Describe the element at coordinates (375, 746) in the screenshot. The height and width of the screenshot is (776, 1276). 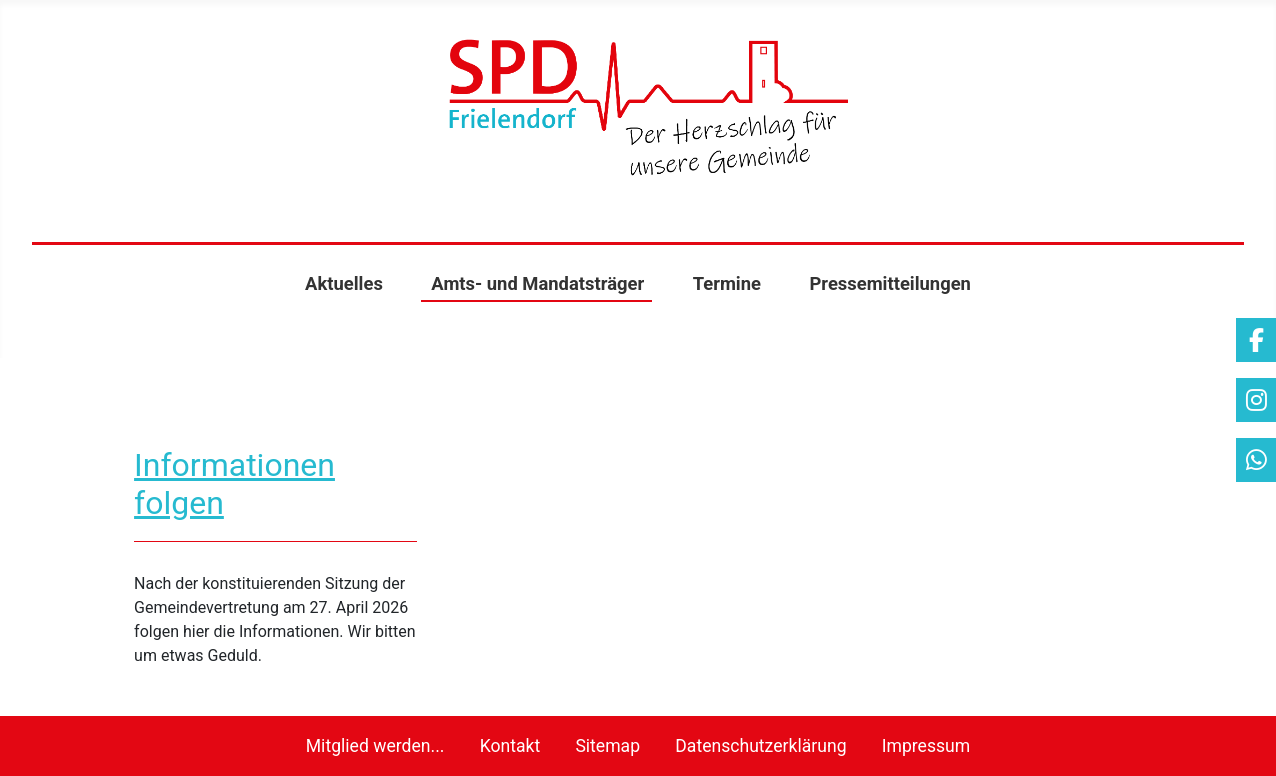
I see `Mitglied werden...` at that location.